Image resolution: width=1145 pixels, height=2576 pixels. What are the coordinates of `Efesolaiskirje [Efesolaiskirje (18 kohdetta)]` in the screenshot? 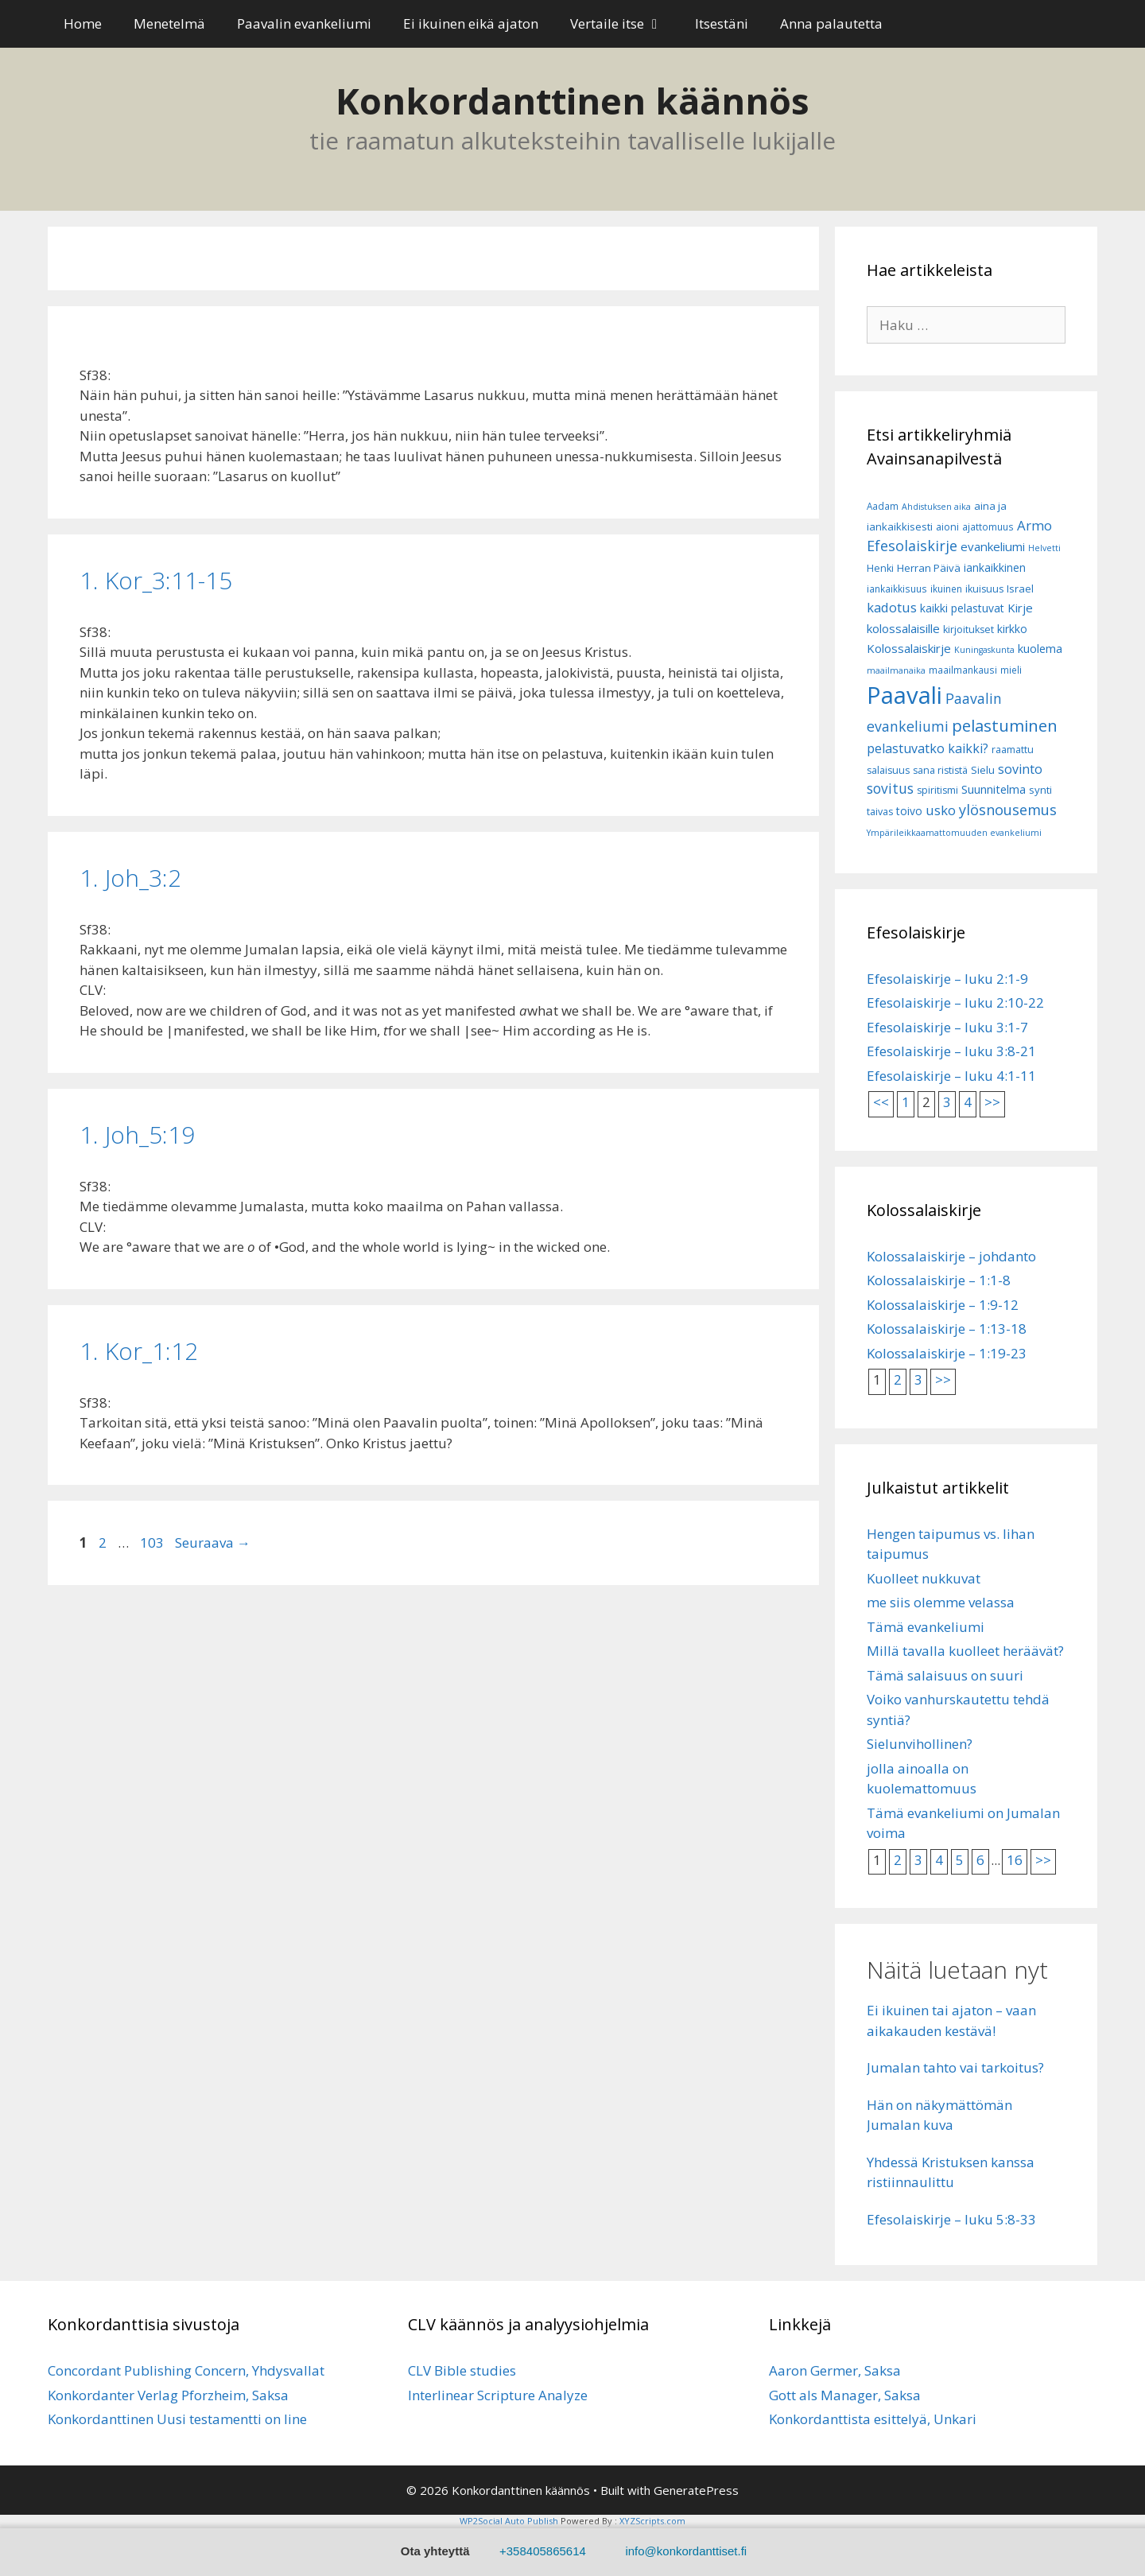 It's located at (912, 545).